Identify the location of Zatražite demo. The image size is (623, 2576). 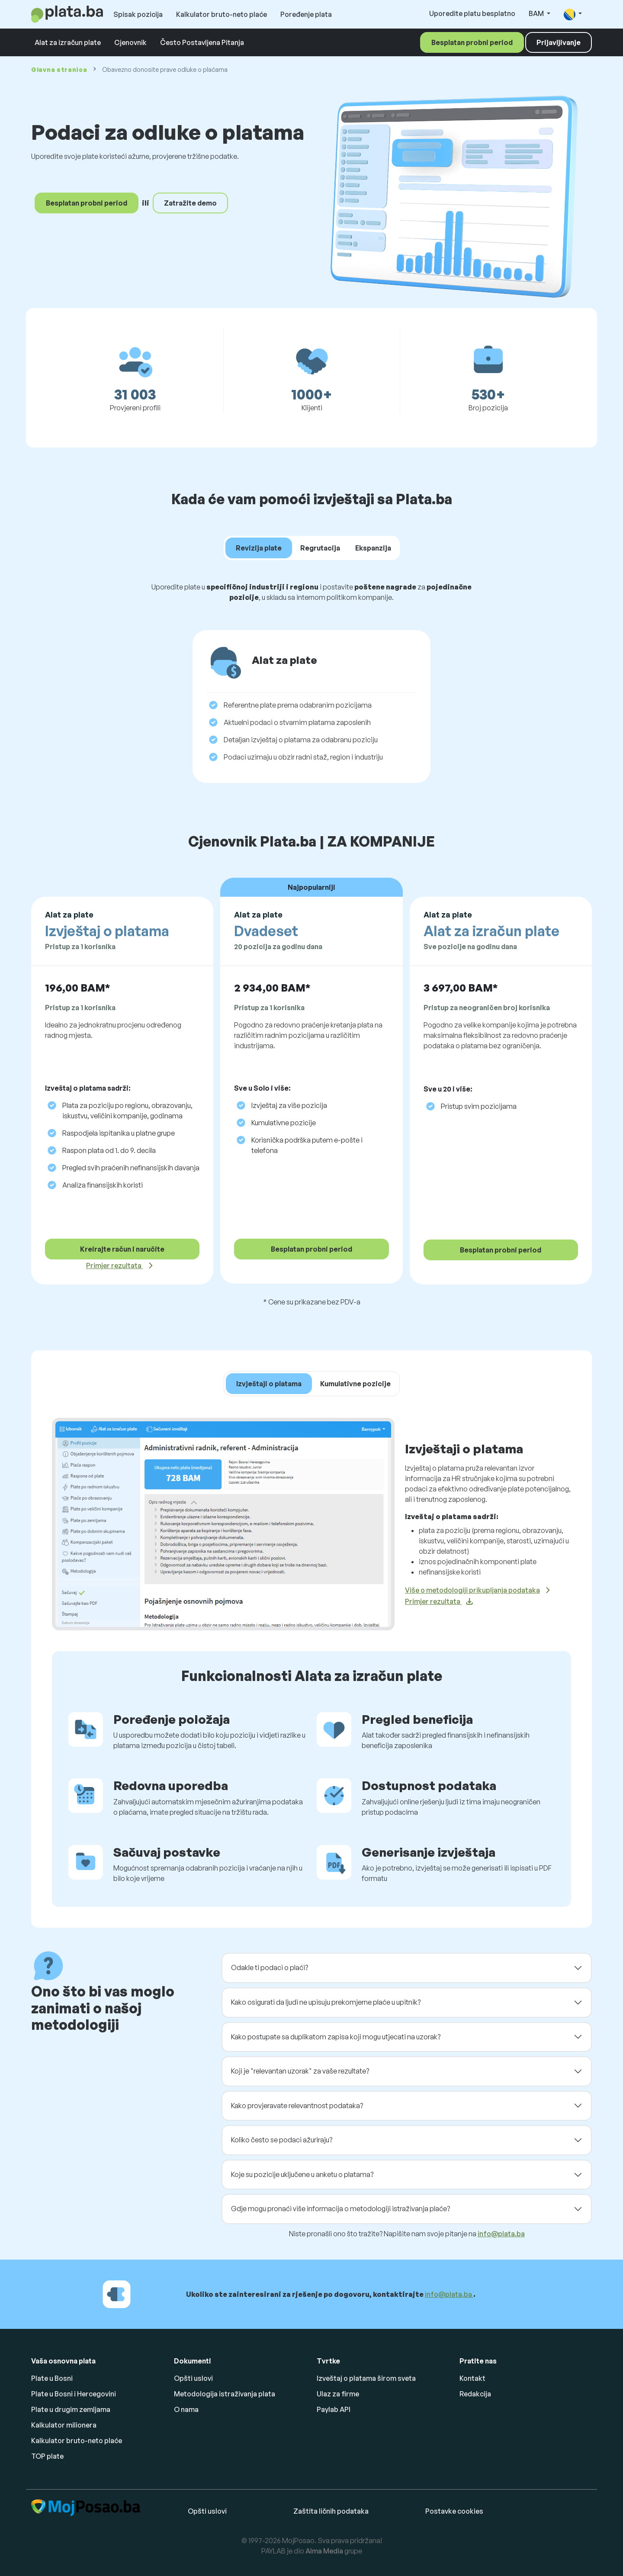
(190, 203).